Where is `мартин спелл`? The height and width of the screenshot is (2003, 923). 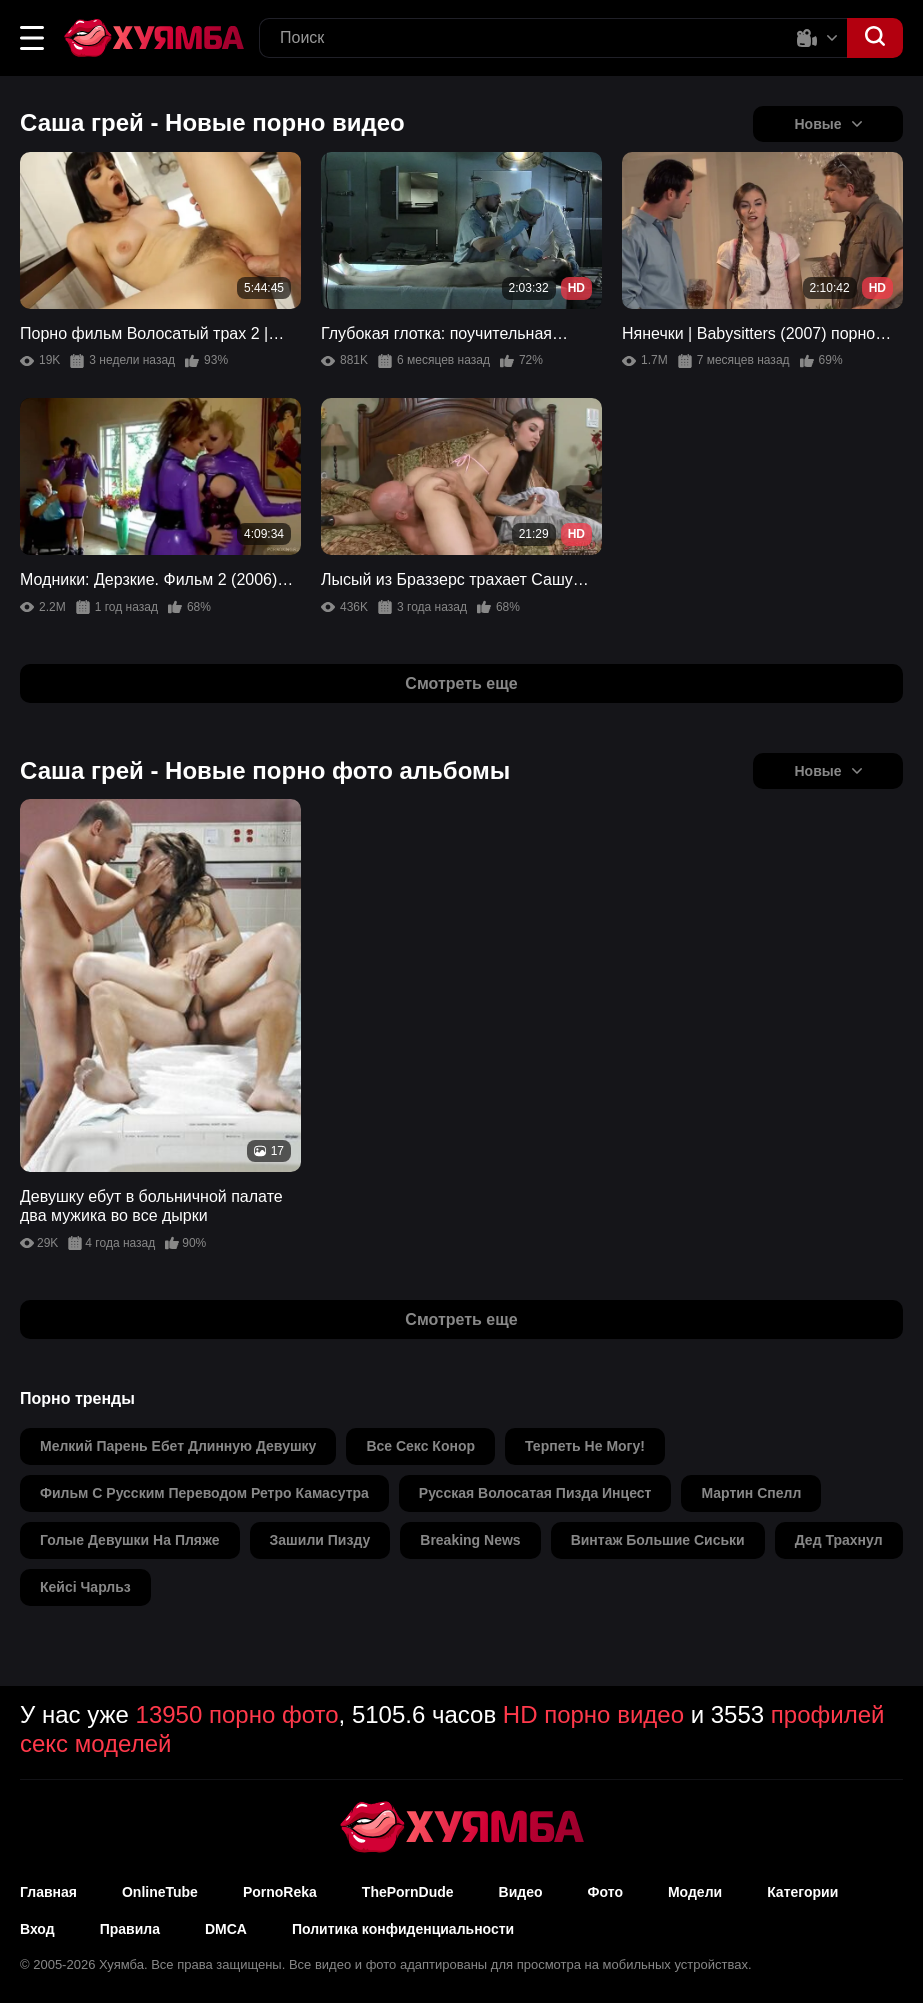 мартин спелл is located at coordinates (751, 1493).